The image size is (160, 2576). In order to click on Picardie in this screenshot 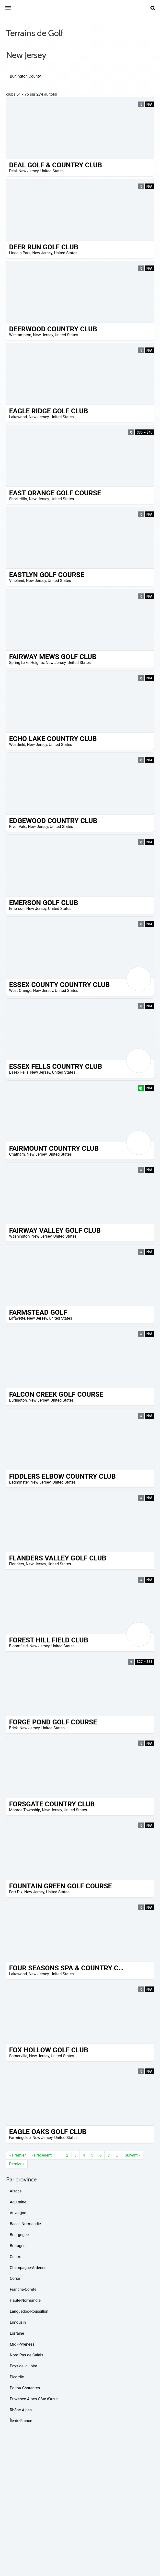, I will do `click(17, 2377)`.